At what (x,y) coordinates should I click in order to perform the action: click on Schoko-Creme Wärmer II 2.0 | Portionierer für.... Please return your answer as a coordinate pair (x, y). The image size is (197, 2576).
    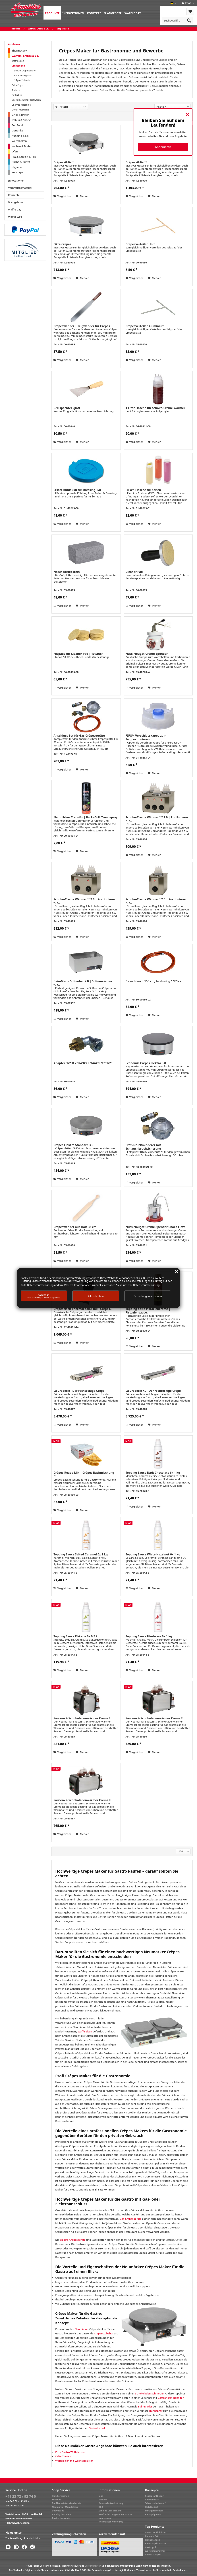
    Looking at the image, I should click on (84, 901).